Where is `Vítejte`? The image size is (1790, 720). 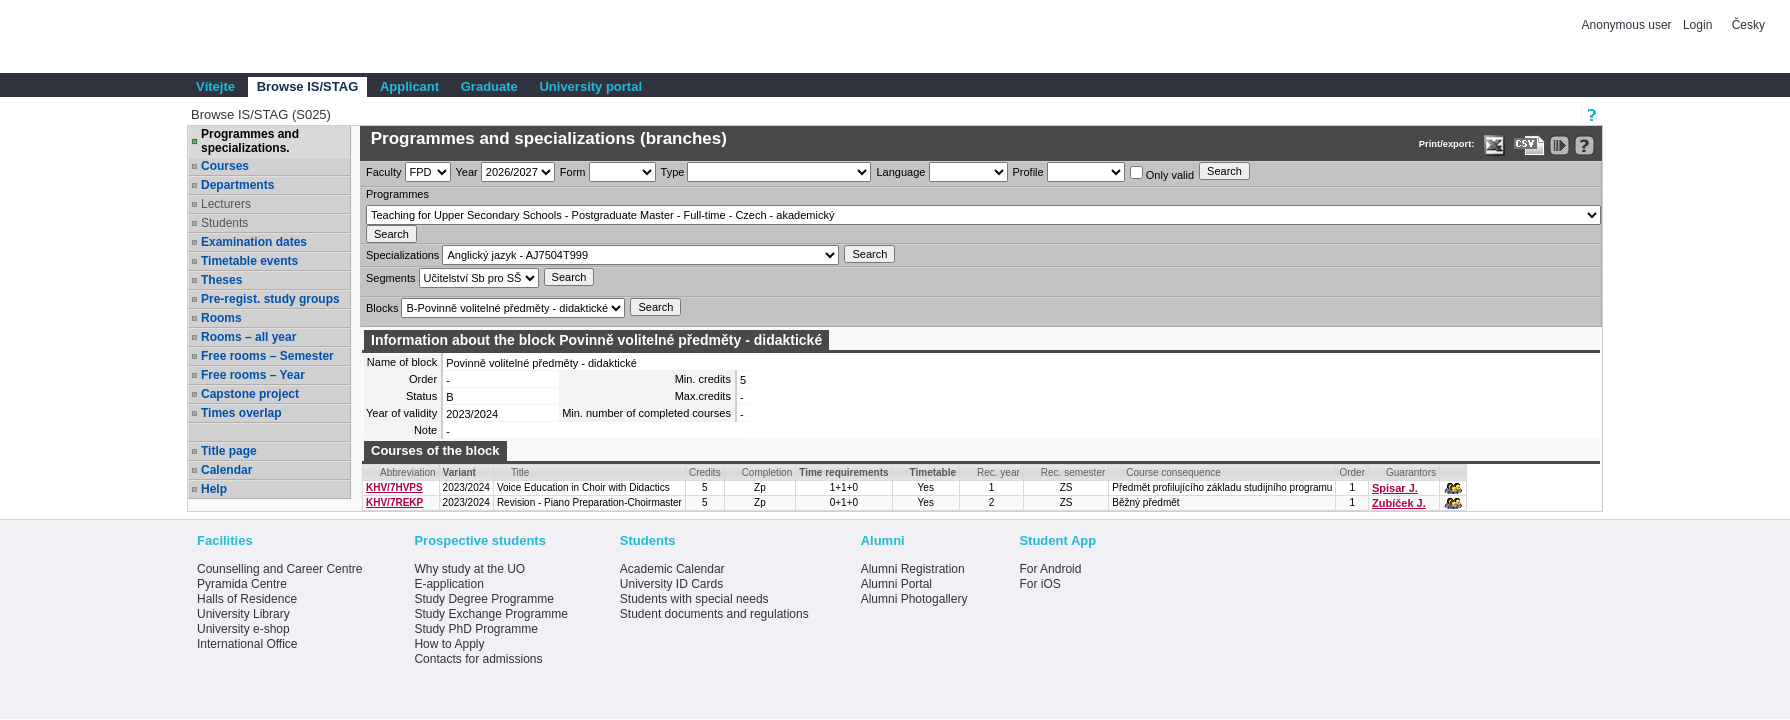 Vítejte is located at coordinates (215, 86).